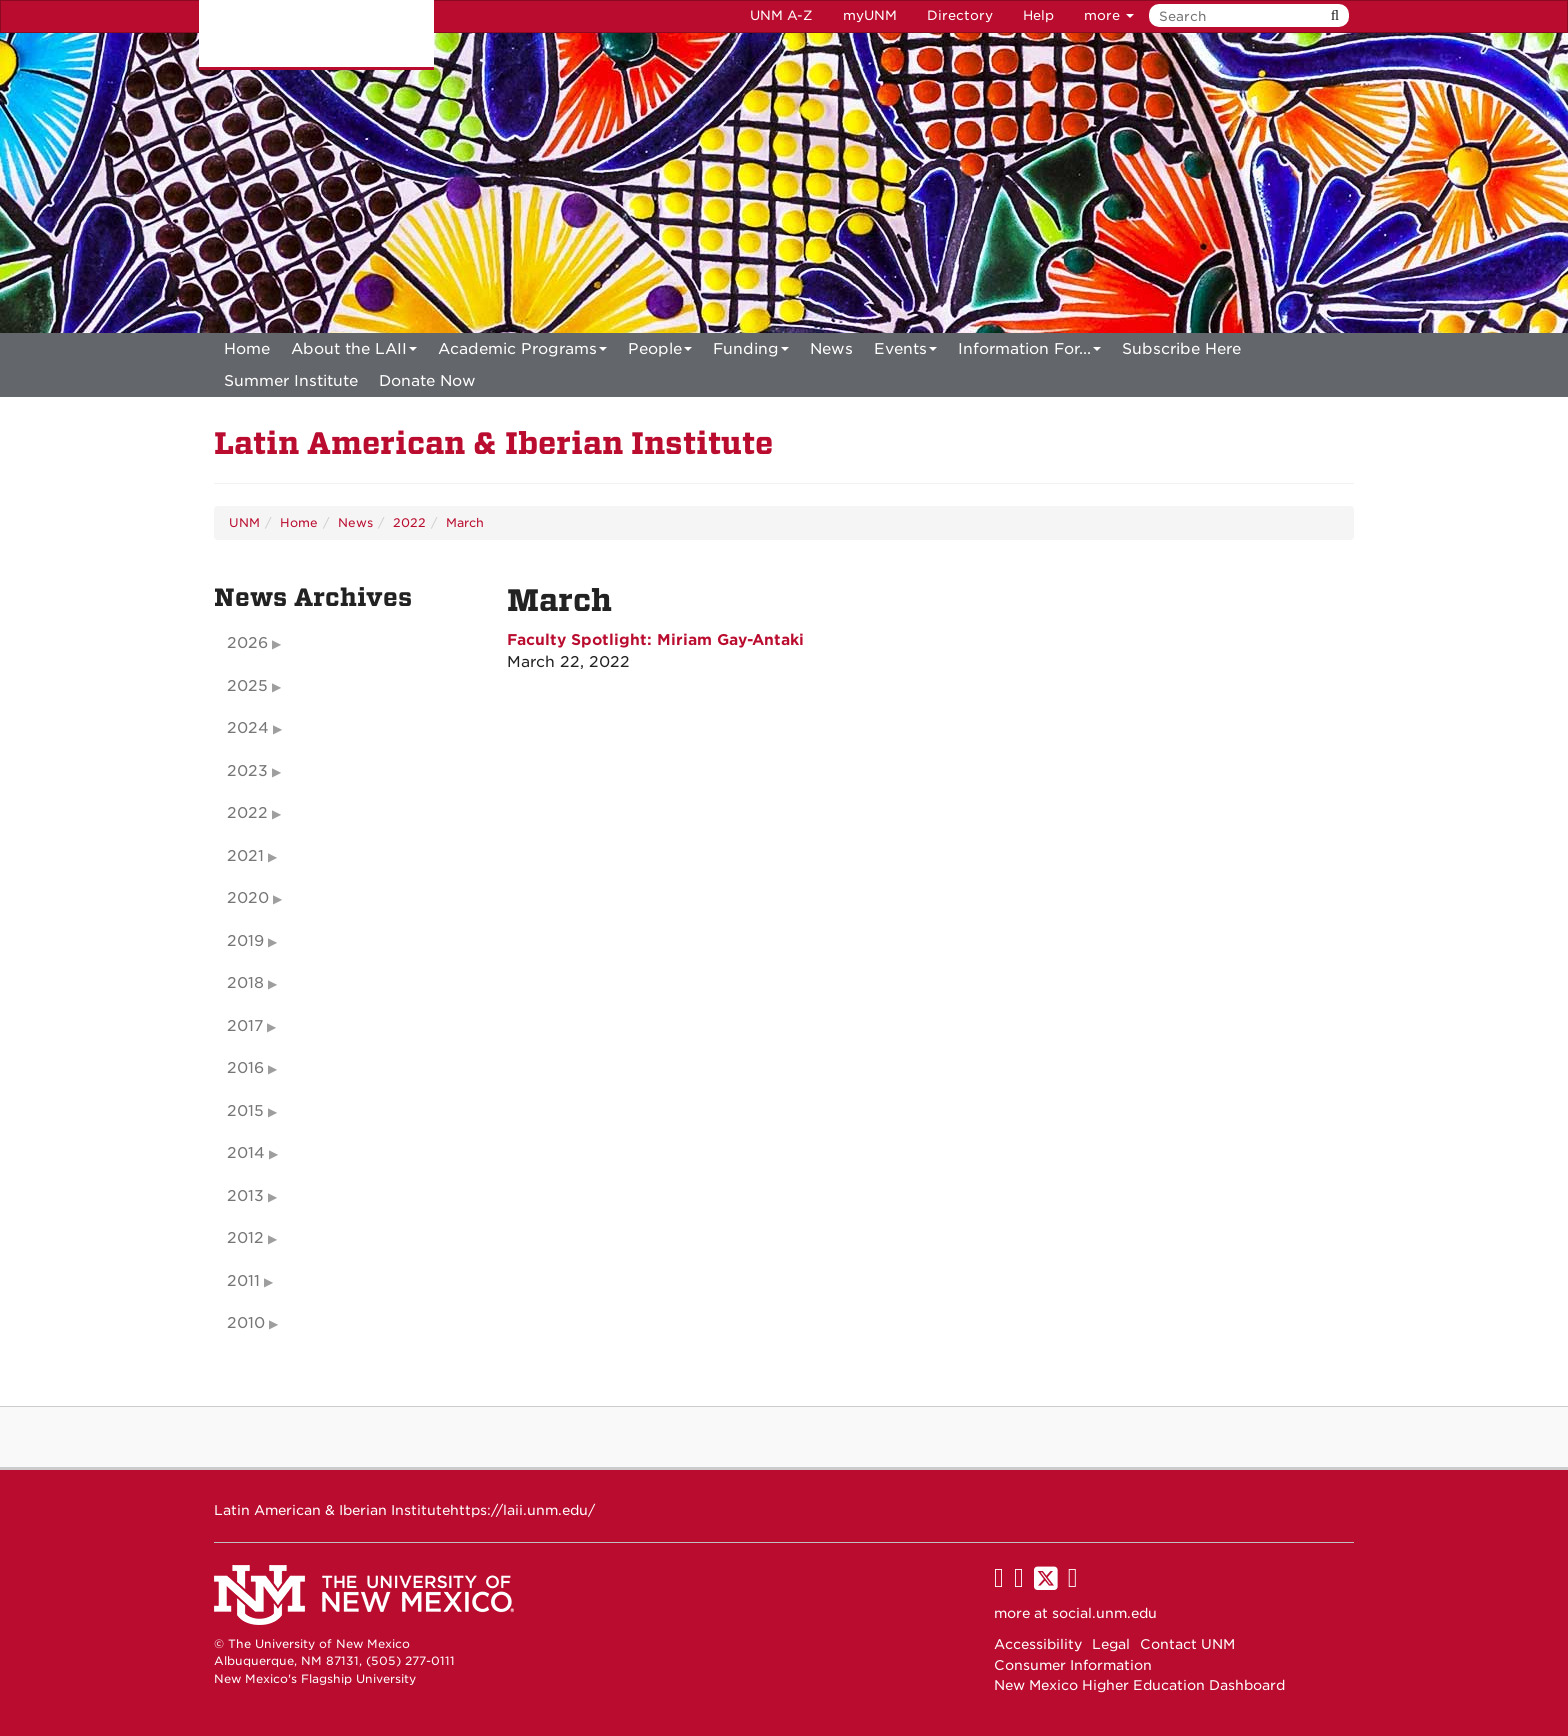  I want to click on 2012, so click(245, 1238).